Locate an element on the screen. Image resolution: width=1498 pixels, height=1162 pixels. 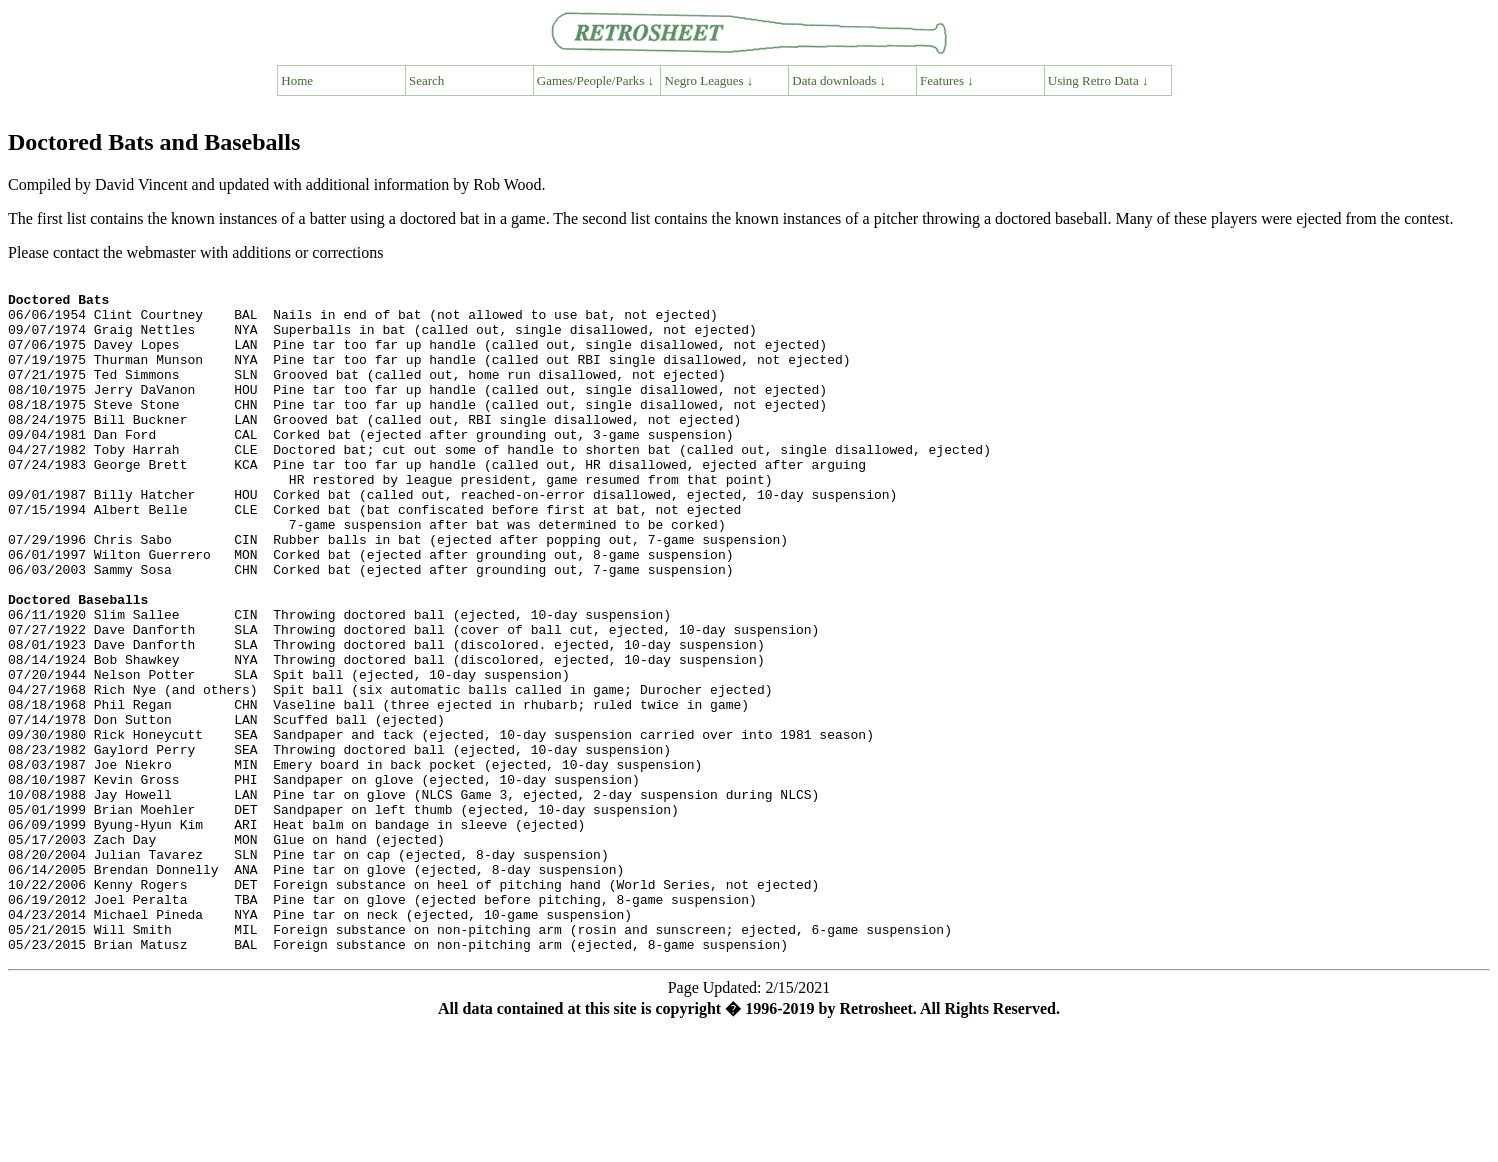
Home is located at coordinates (297, 80).